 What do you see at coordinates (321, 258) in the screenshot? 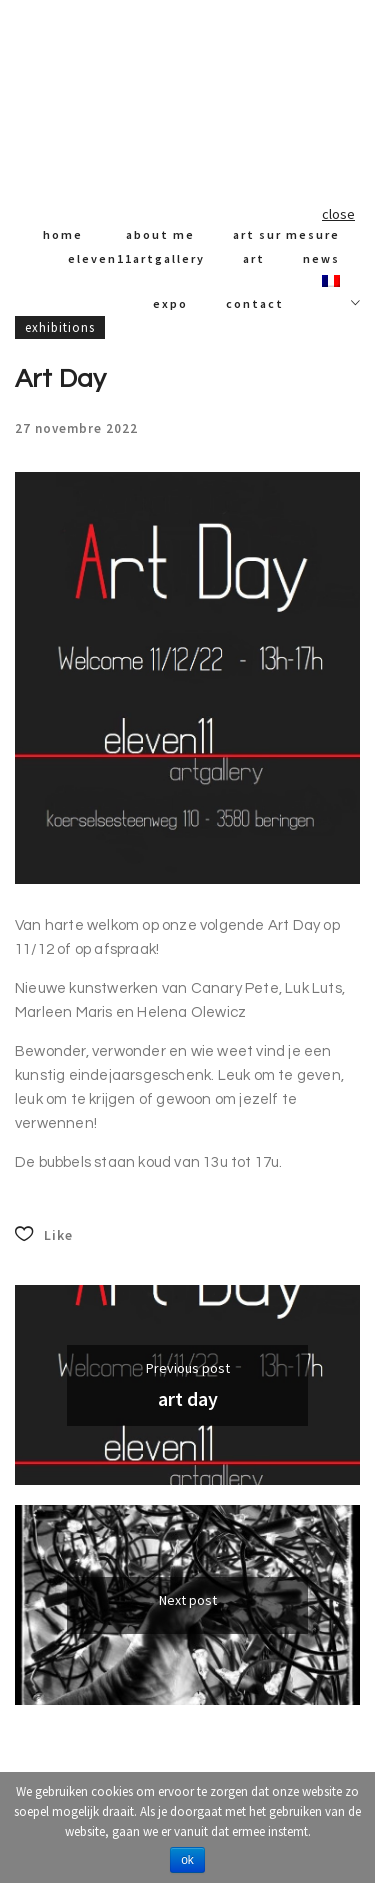
I see `News` at bounding box center [321, 258].